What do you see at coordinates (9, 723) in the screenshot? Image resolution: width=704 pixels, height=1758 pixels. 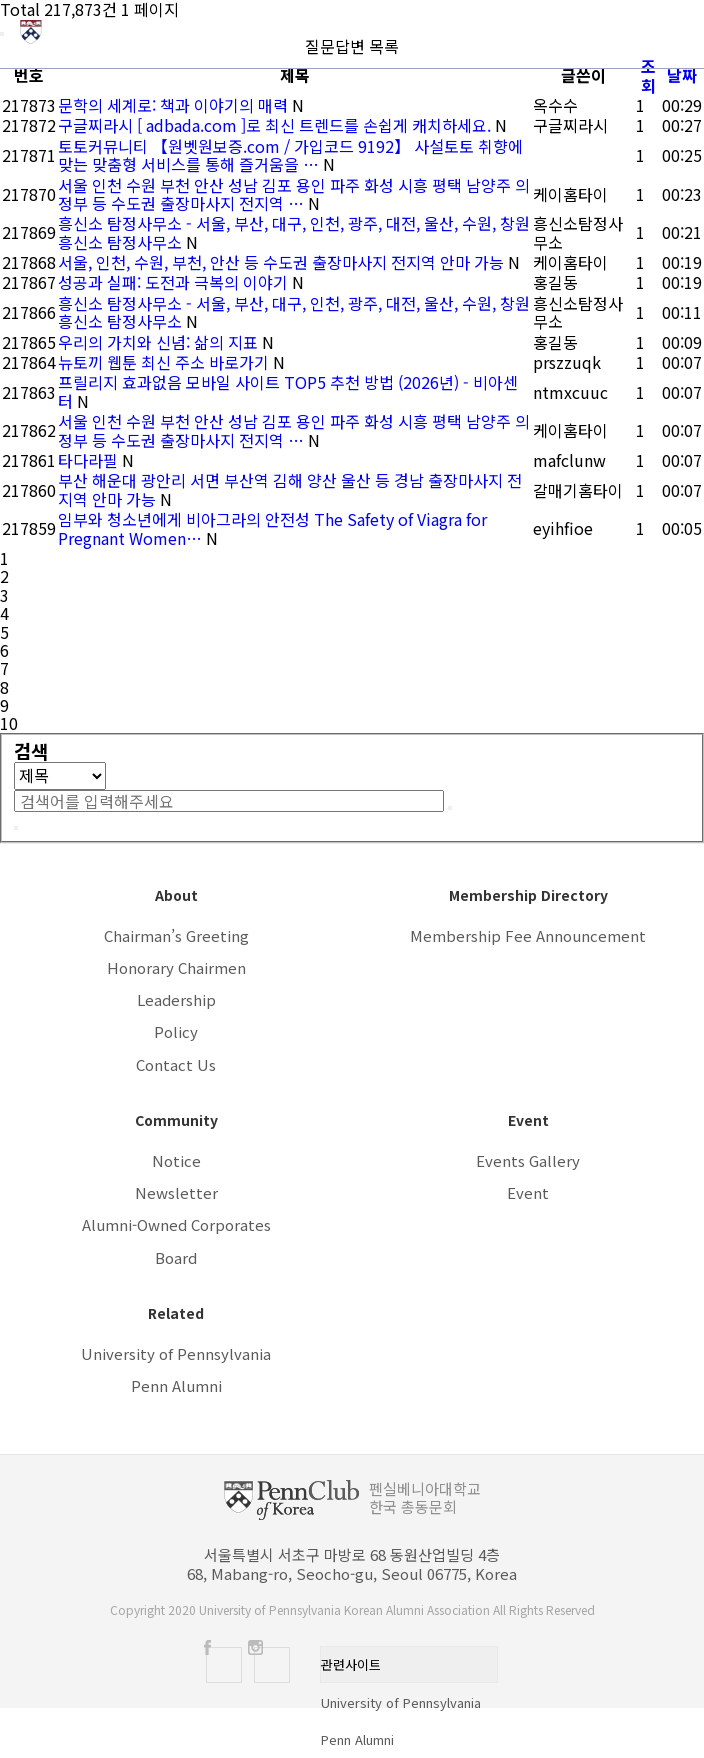 I see `10` at bounding box center [9, 723].